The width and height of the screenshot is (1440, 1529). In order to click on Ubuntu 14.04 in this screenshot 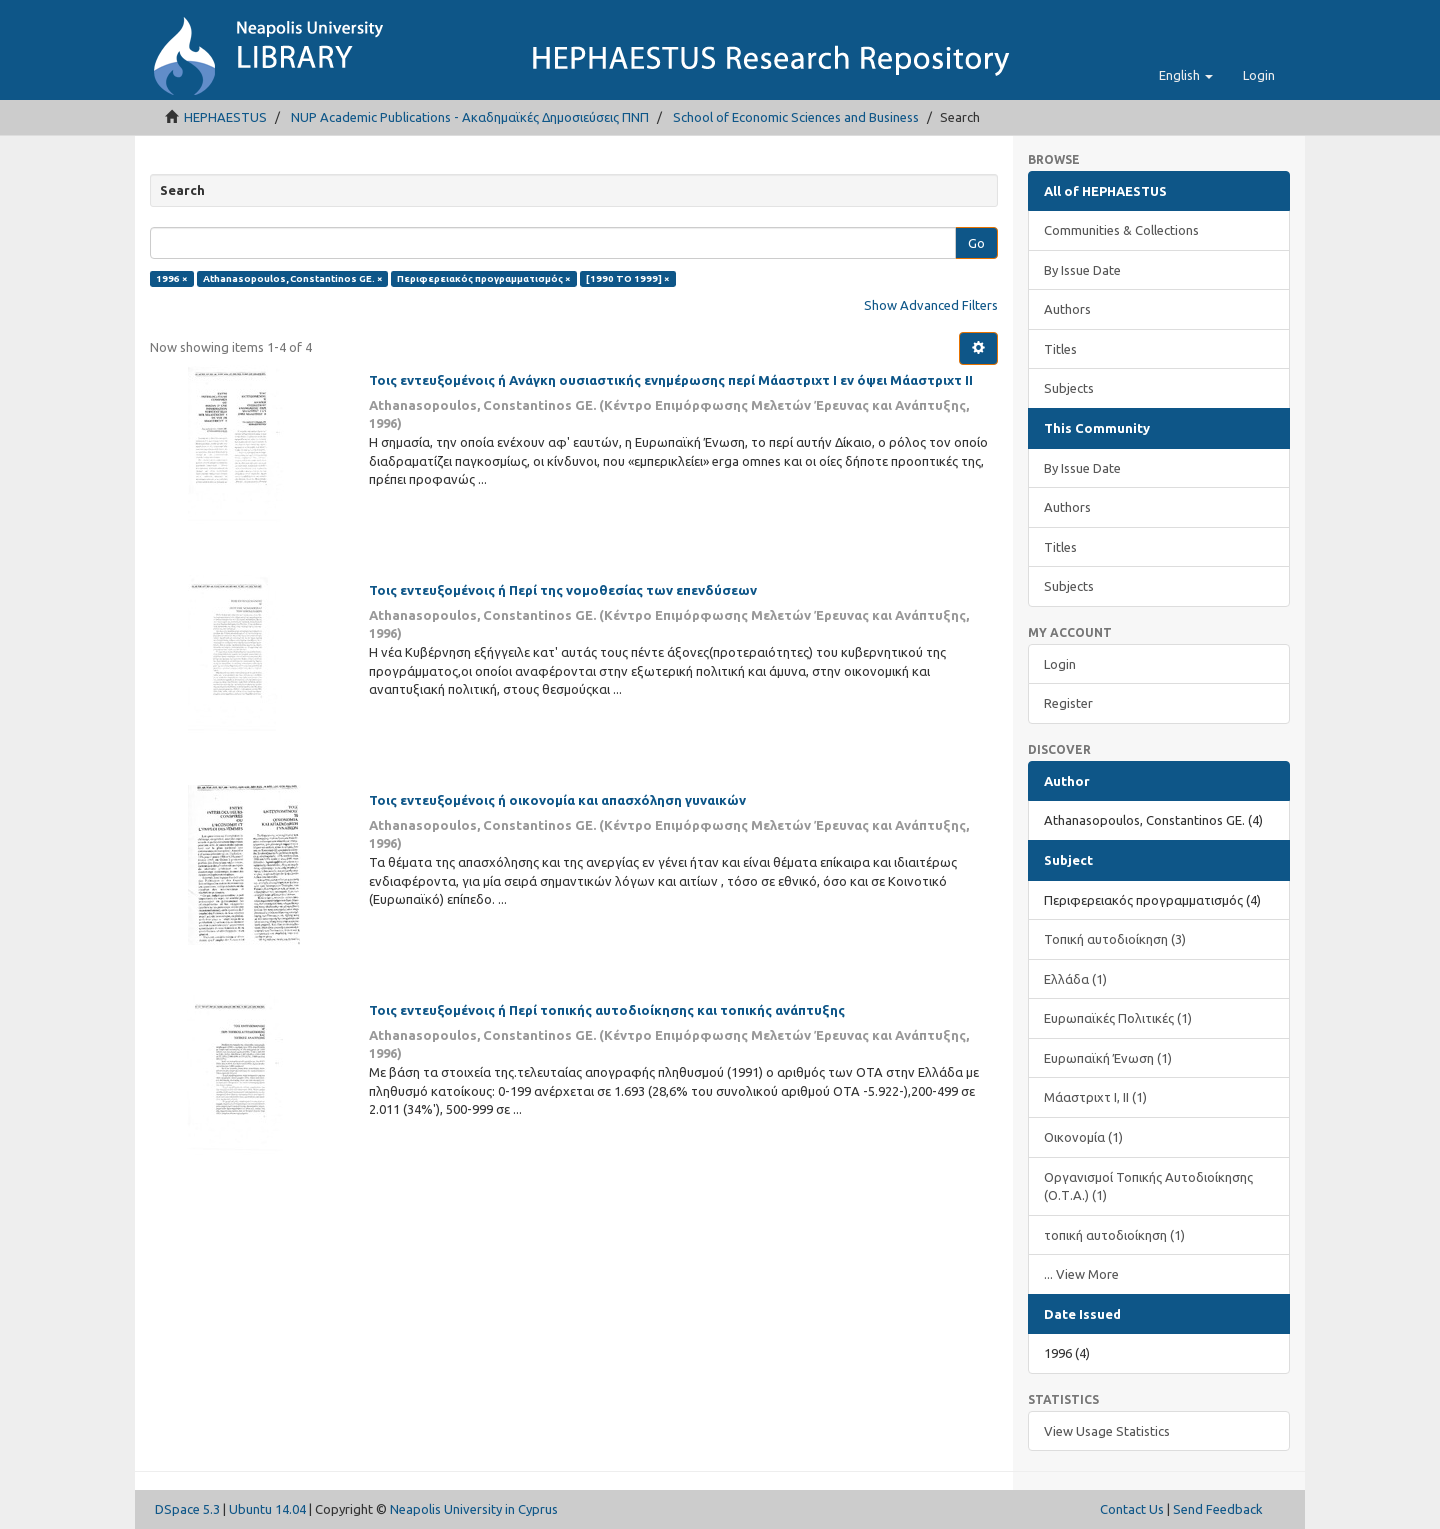, I will do `click(267, 1509)`.